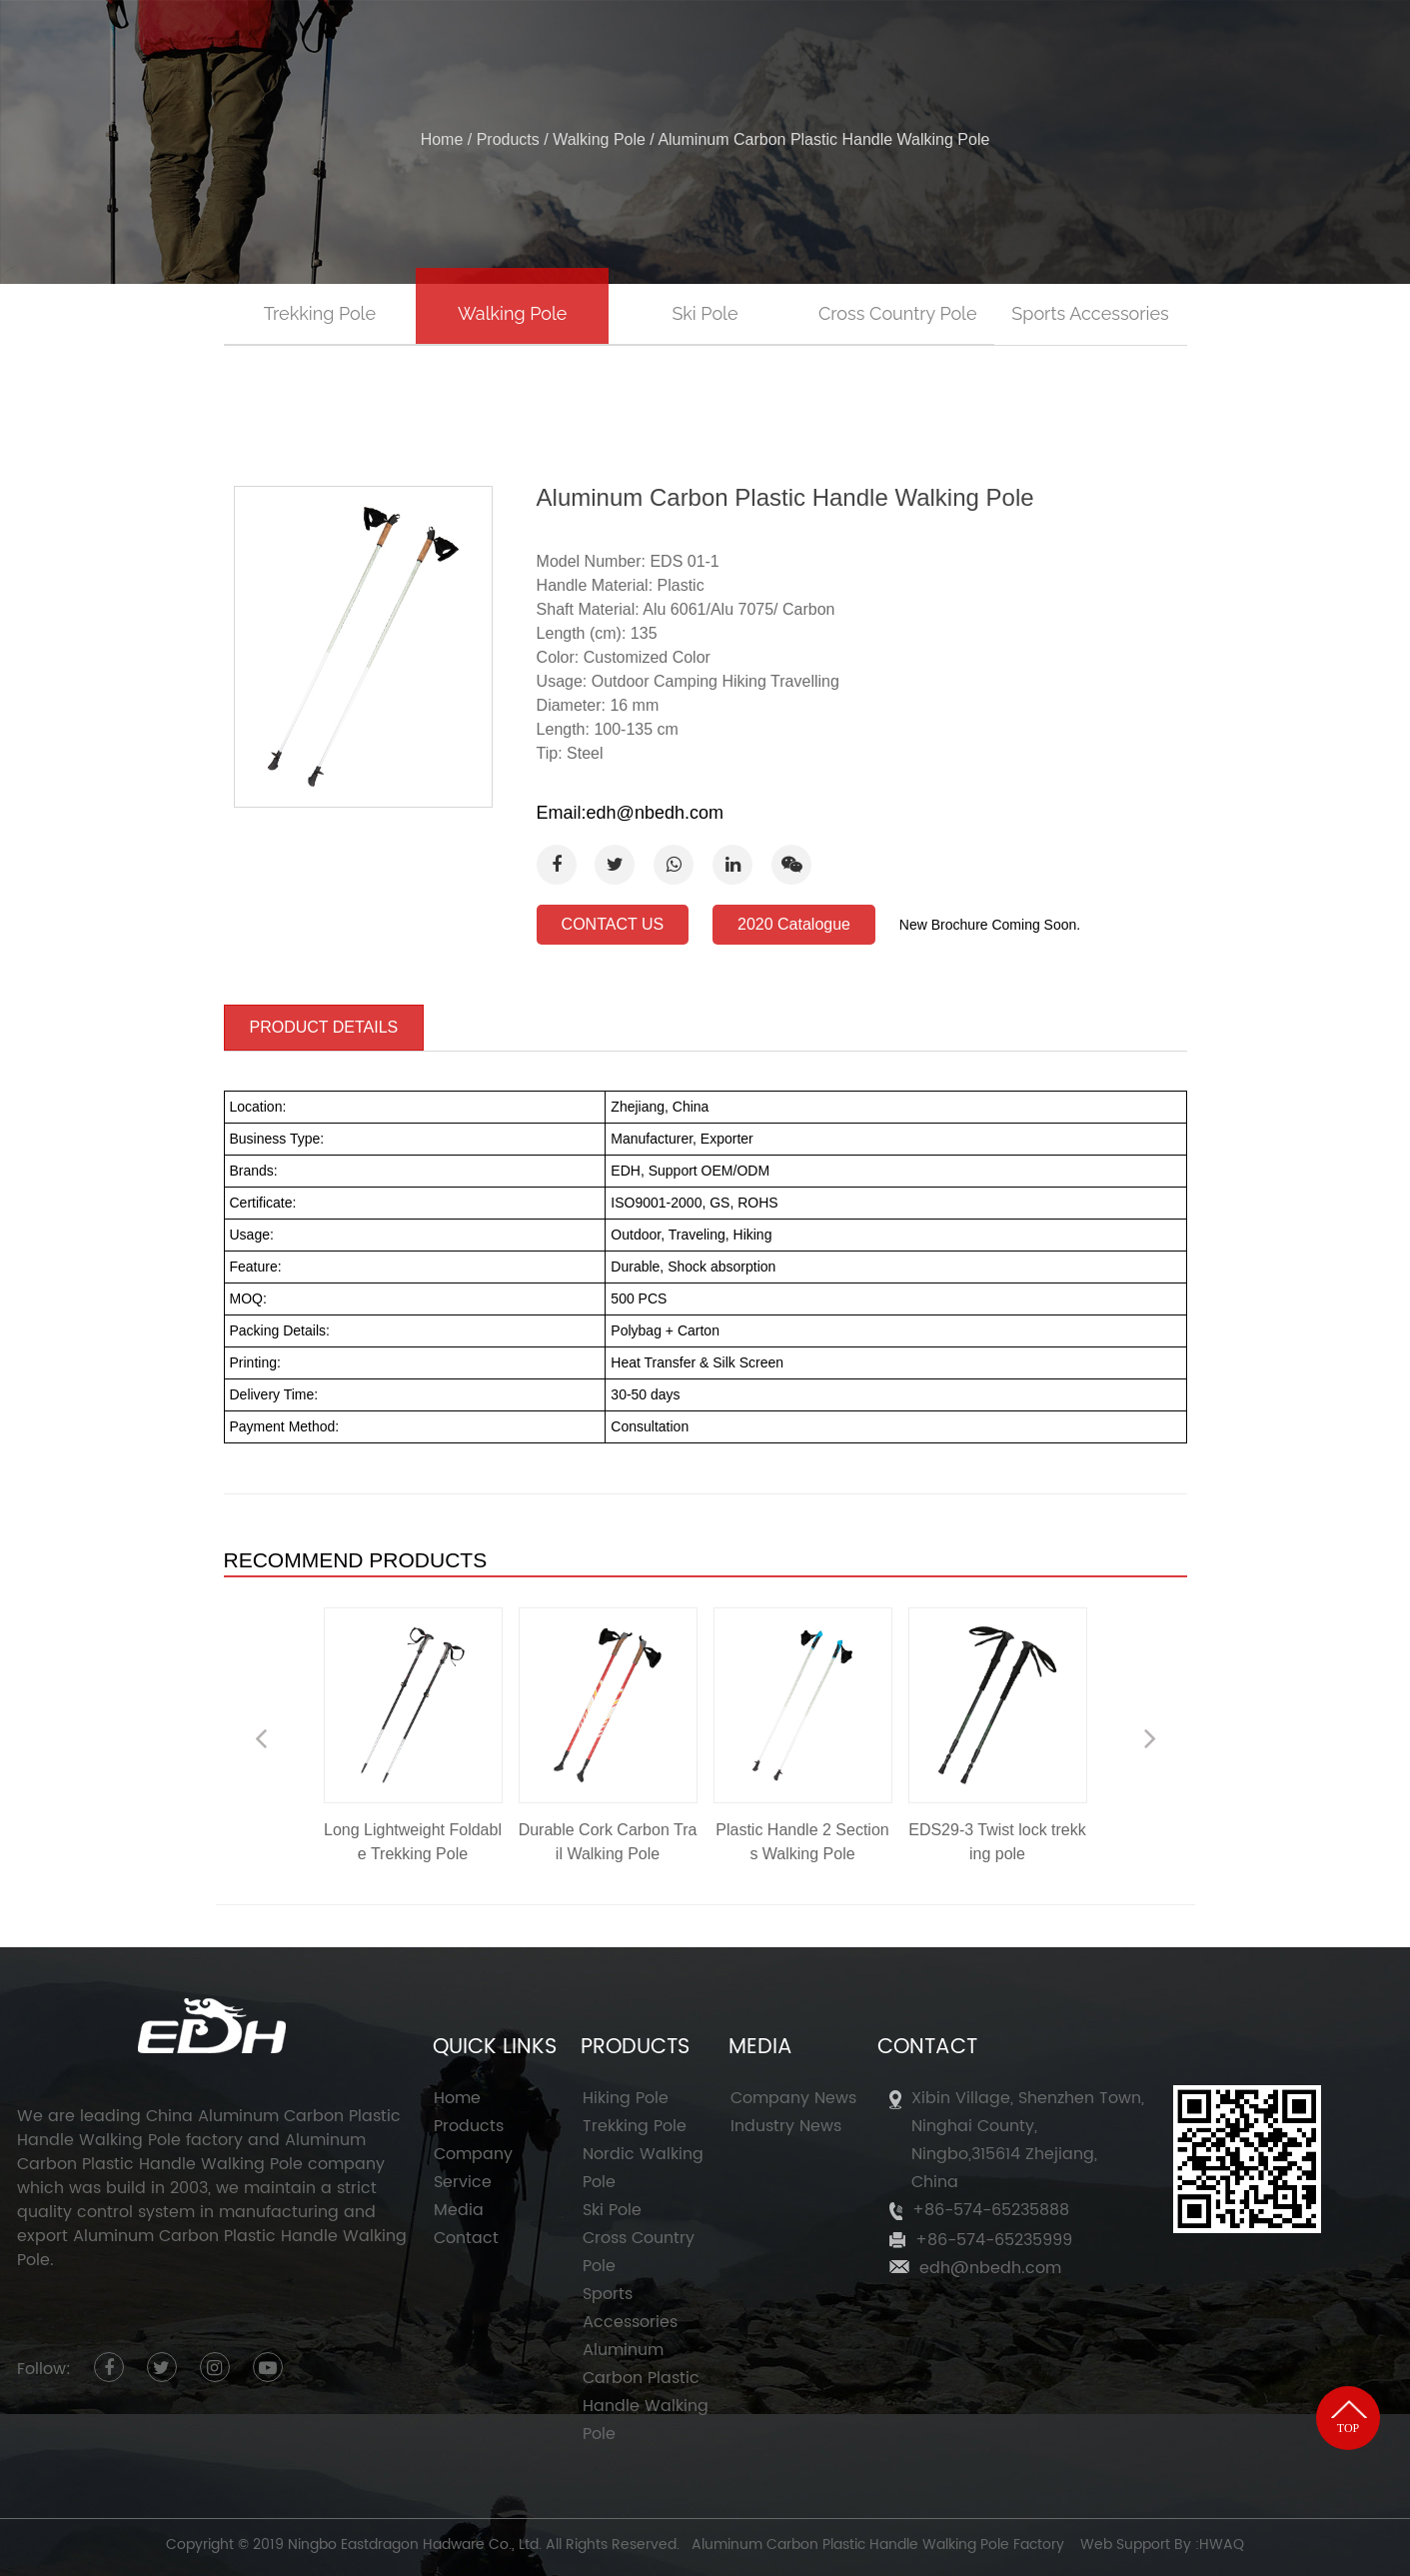  I want to click on Walking Pole, so click(599, 139).